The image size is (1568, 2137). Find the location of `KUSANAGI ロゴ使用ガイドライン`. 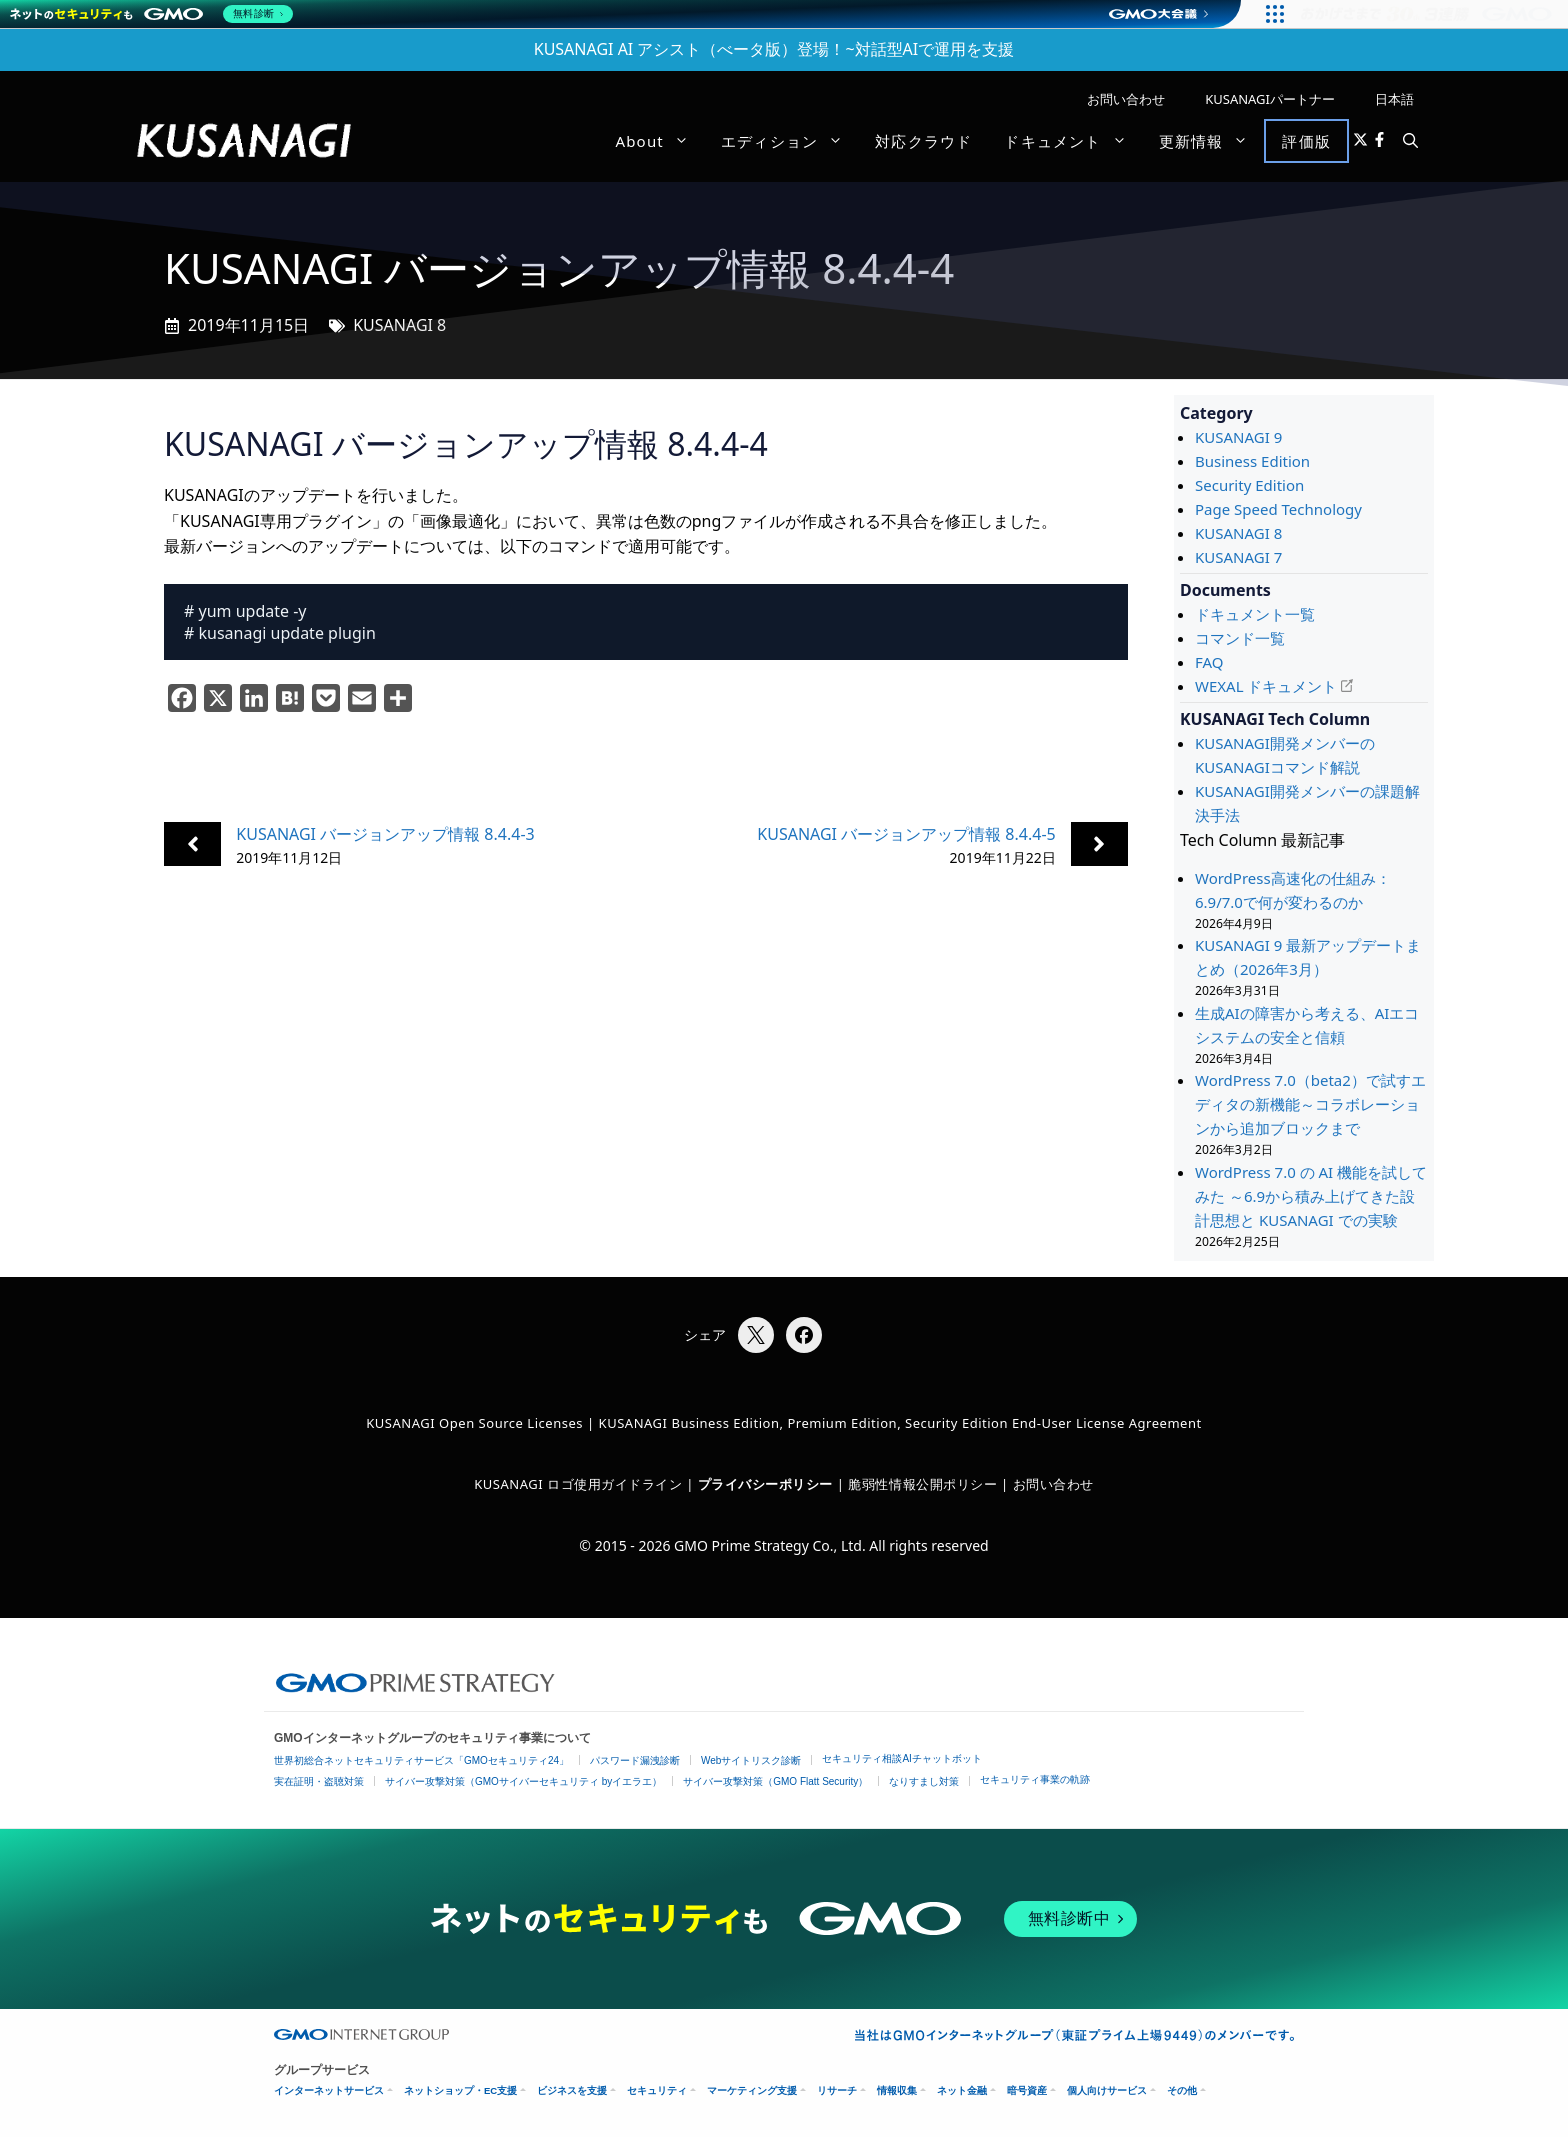

KUSANAGI ロゴ使用ガイドライン is located at coordinates (578, 1484).